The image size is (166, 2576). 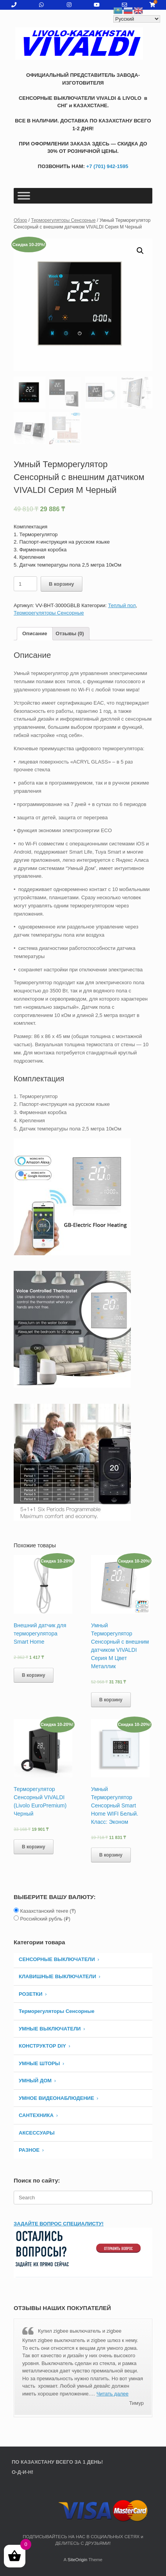 I want to click on САНТЕХНИКА, so click(x=36, y=2116).